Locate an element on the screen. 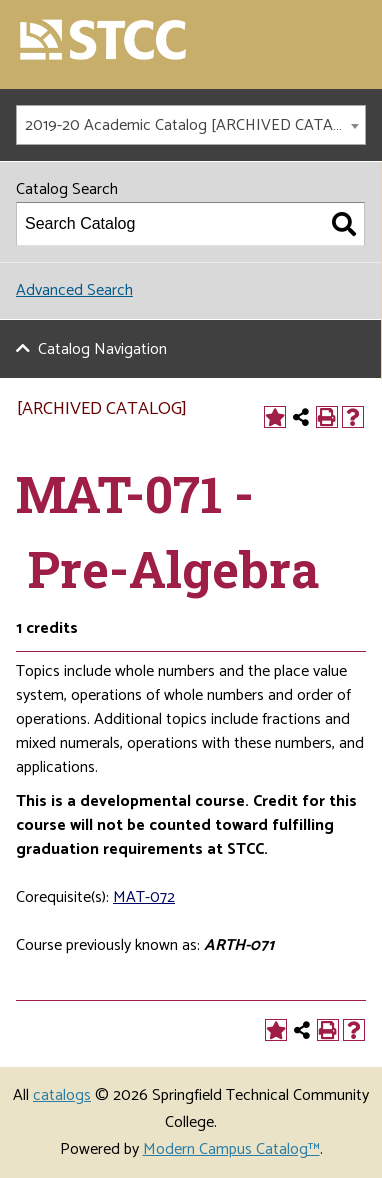  catalogs is located at coordinates (62, 1095).